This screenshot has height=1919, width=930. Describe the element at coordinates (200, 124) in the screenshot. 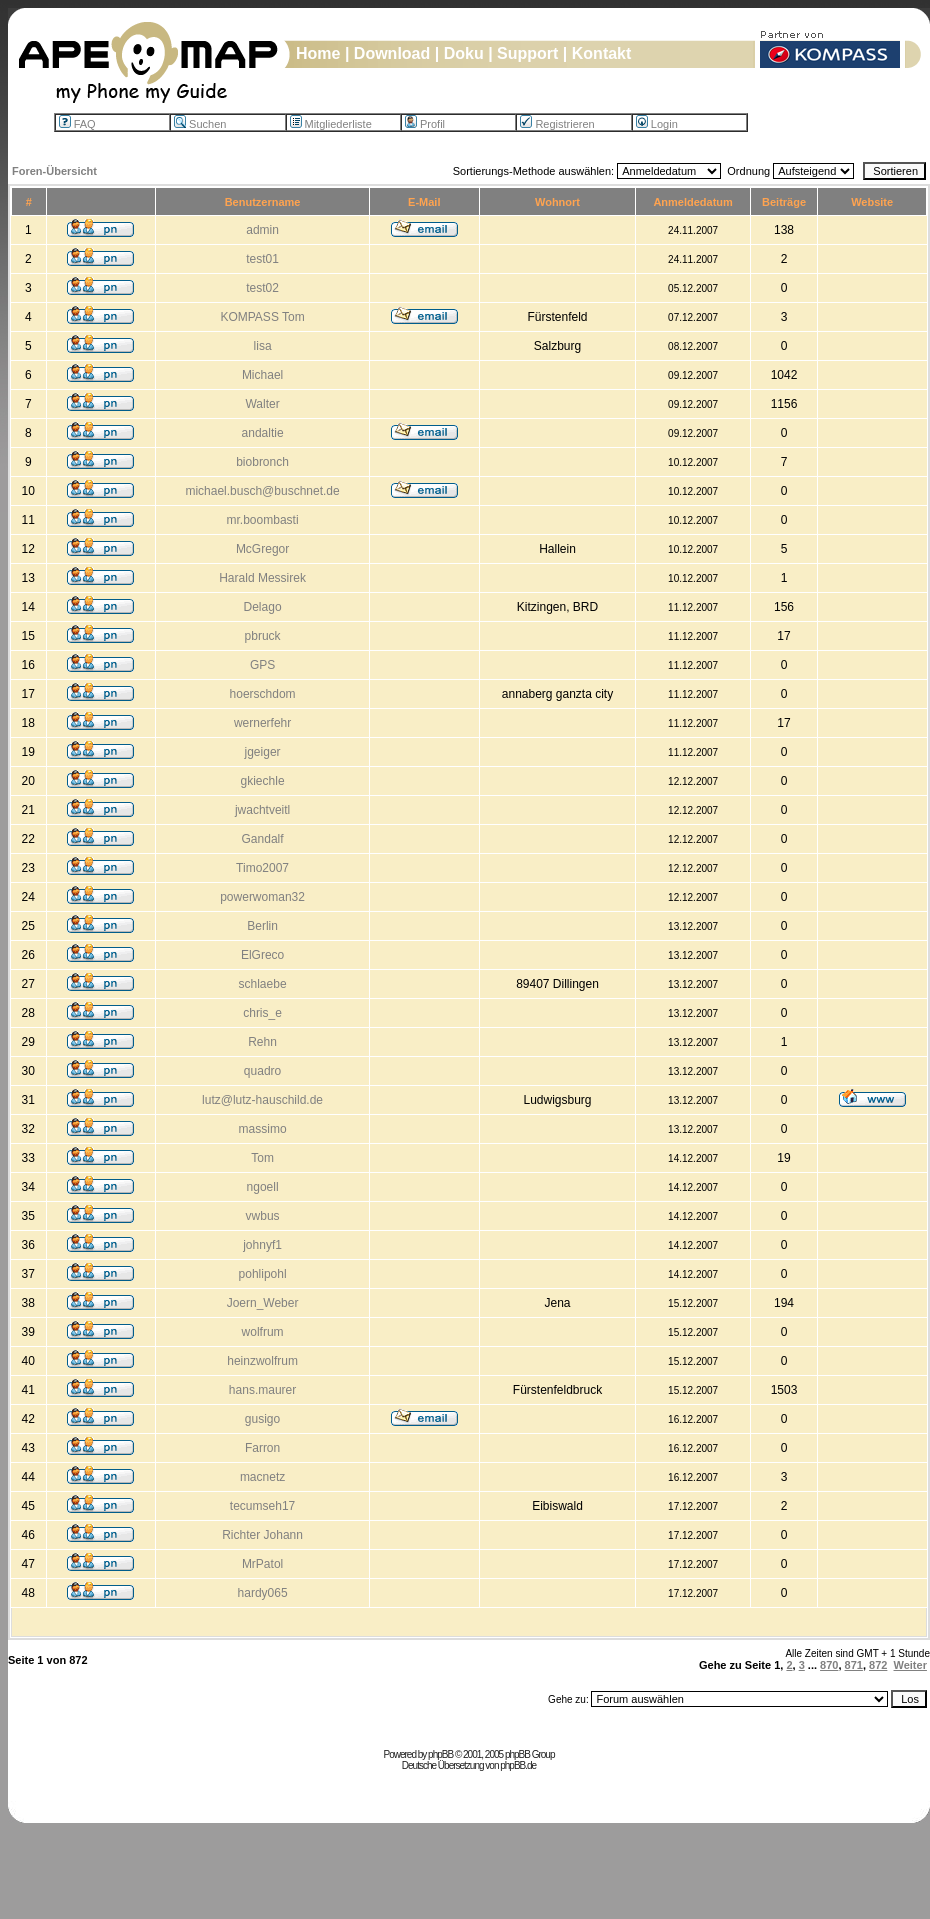

I see `Suchen` at that location.